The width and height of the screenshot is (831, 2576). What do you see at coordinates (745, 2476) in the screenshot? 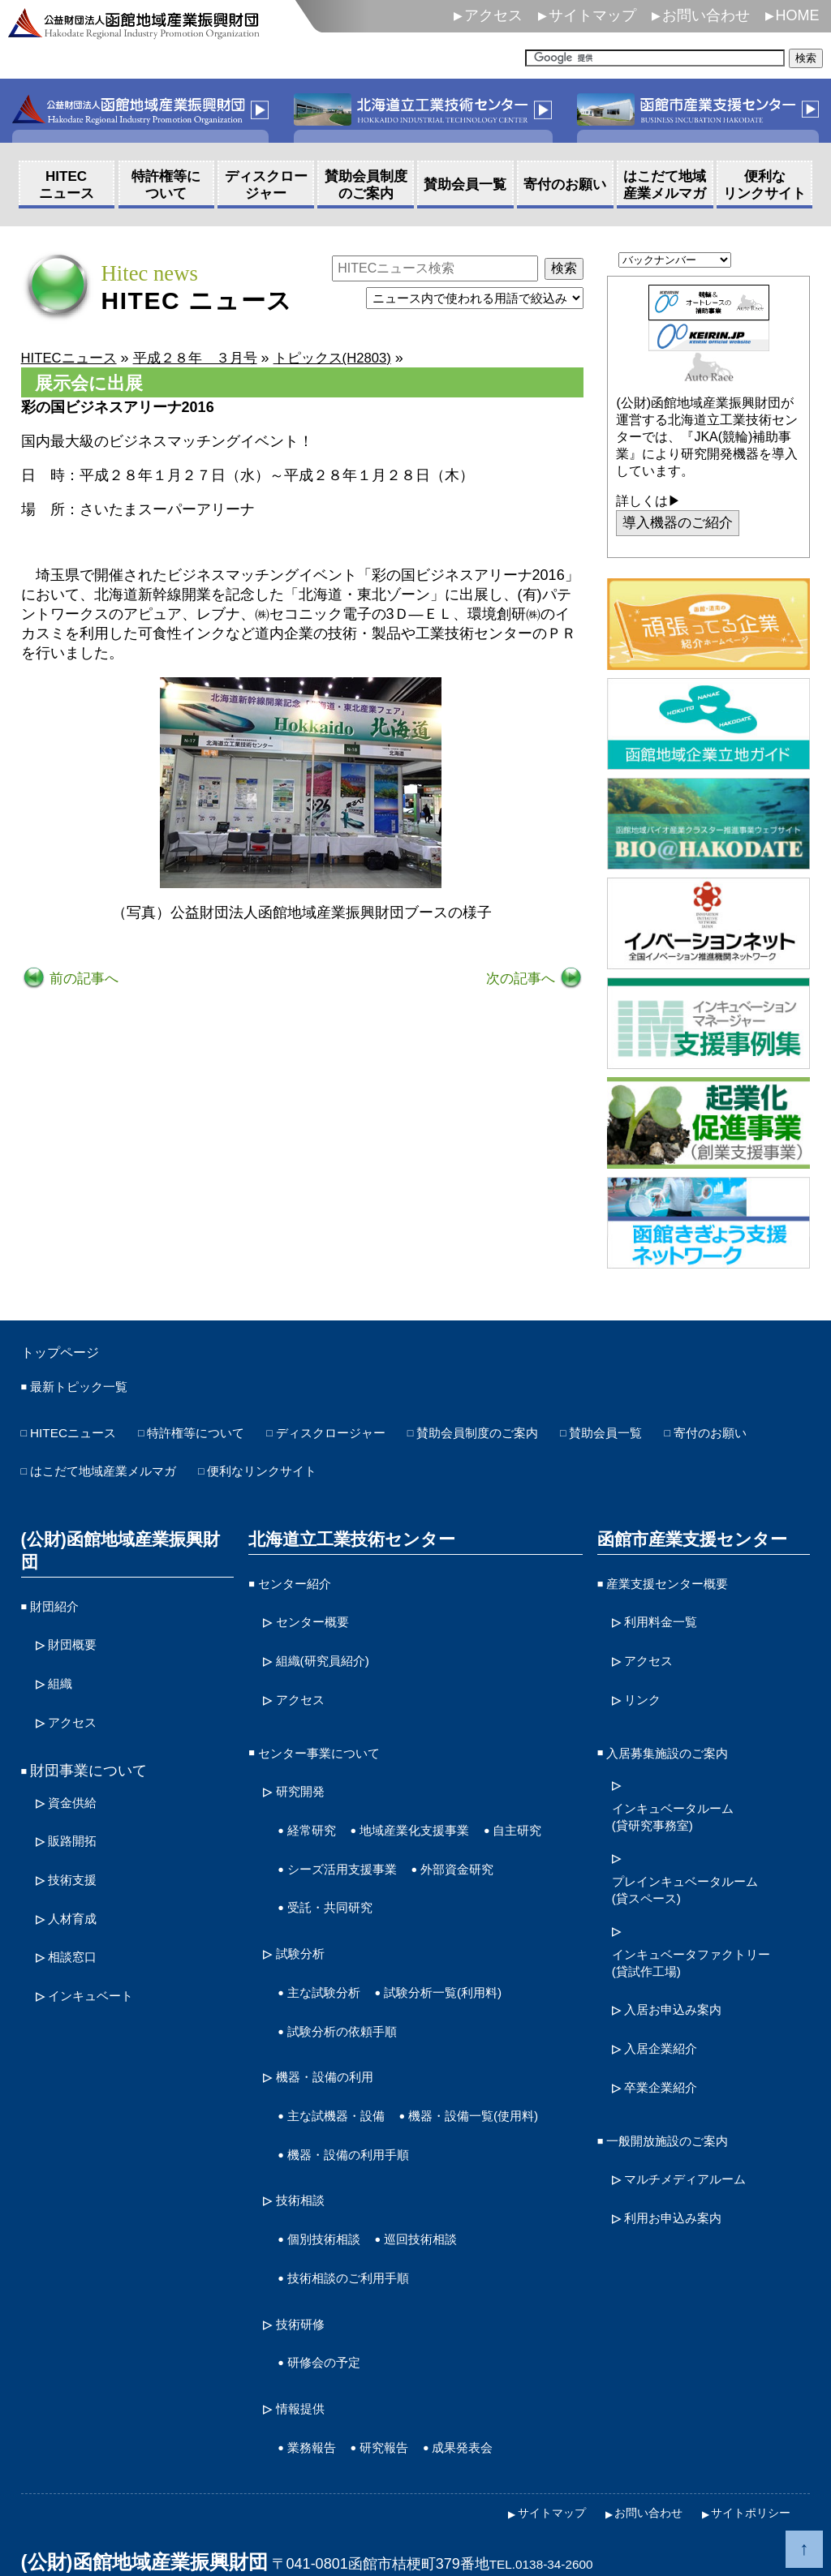
I see `サイトポリシー` at bounding box center [745, 2476].